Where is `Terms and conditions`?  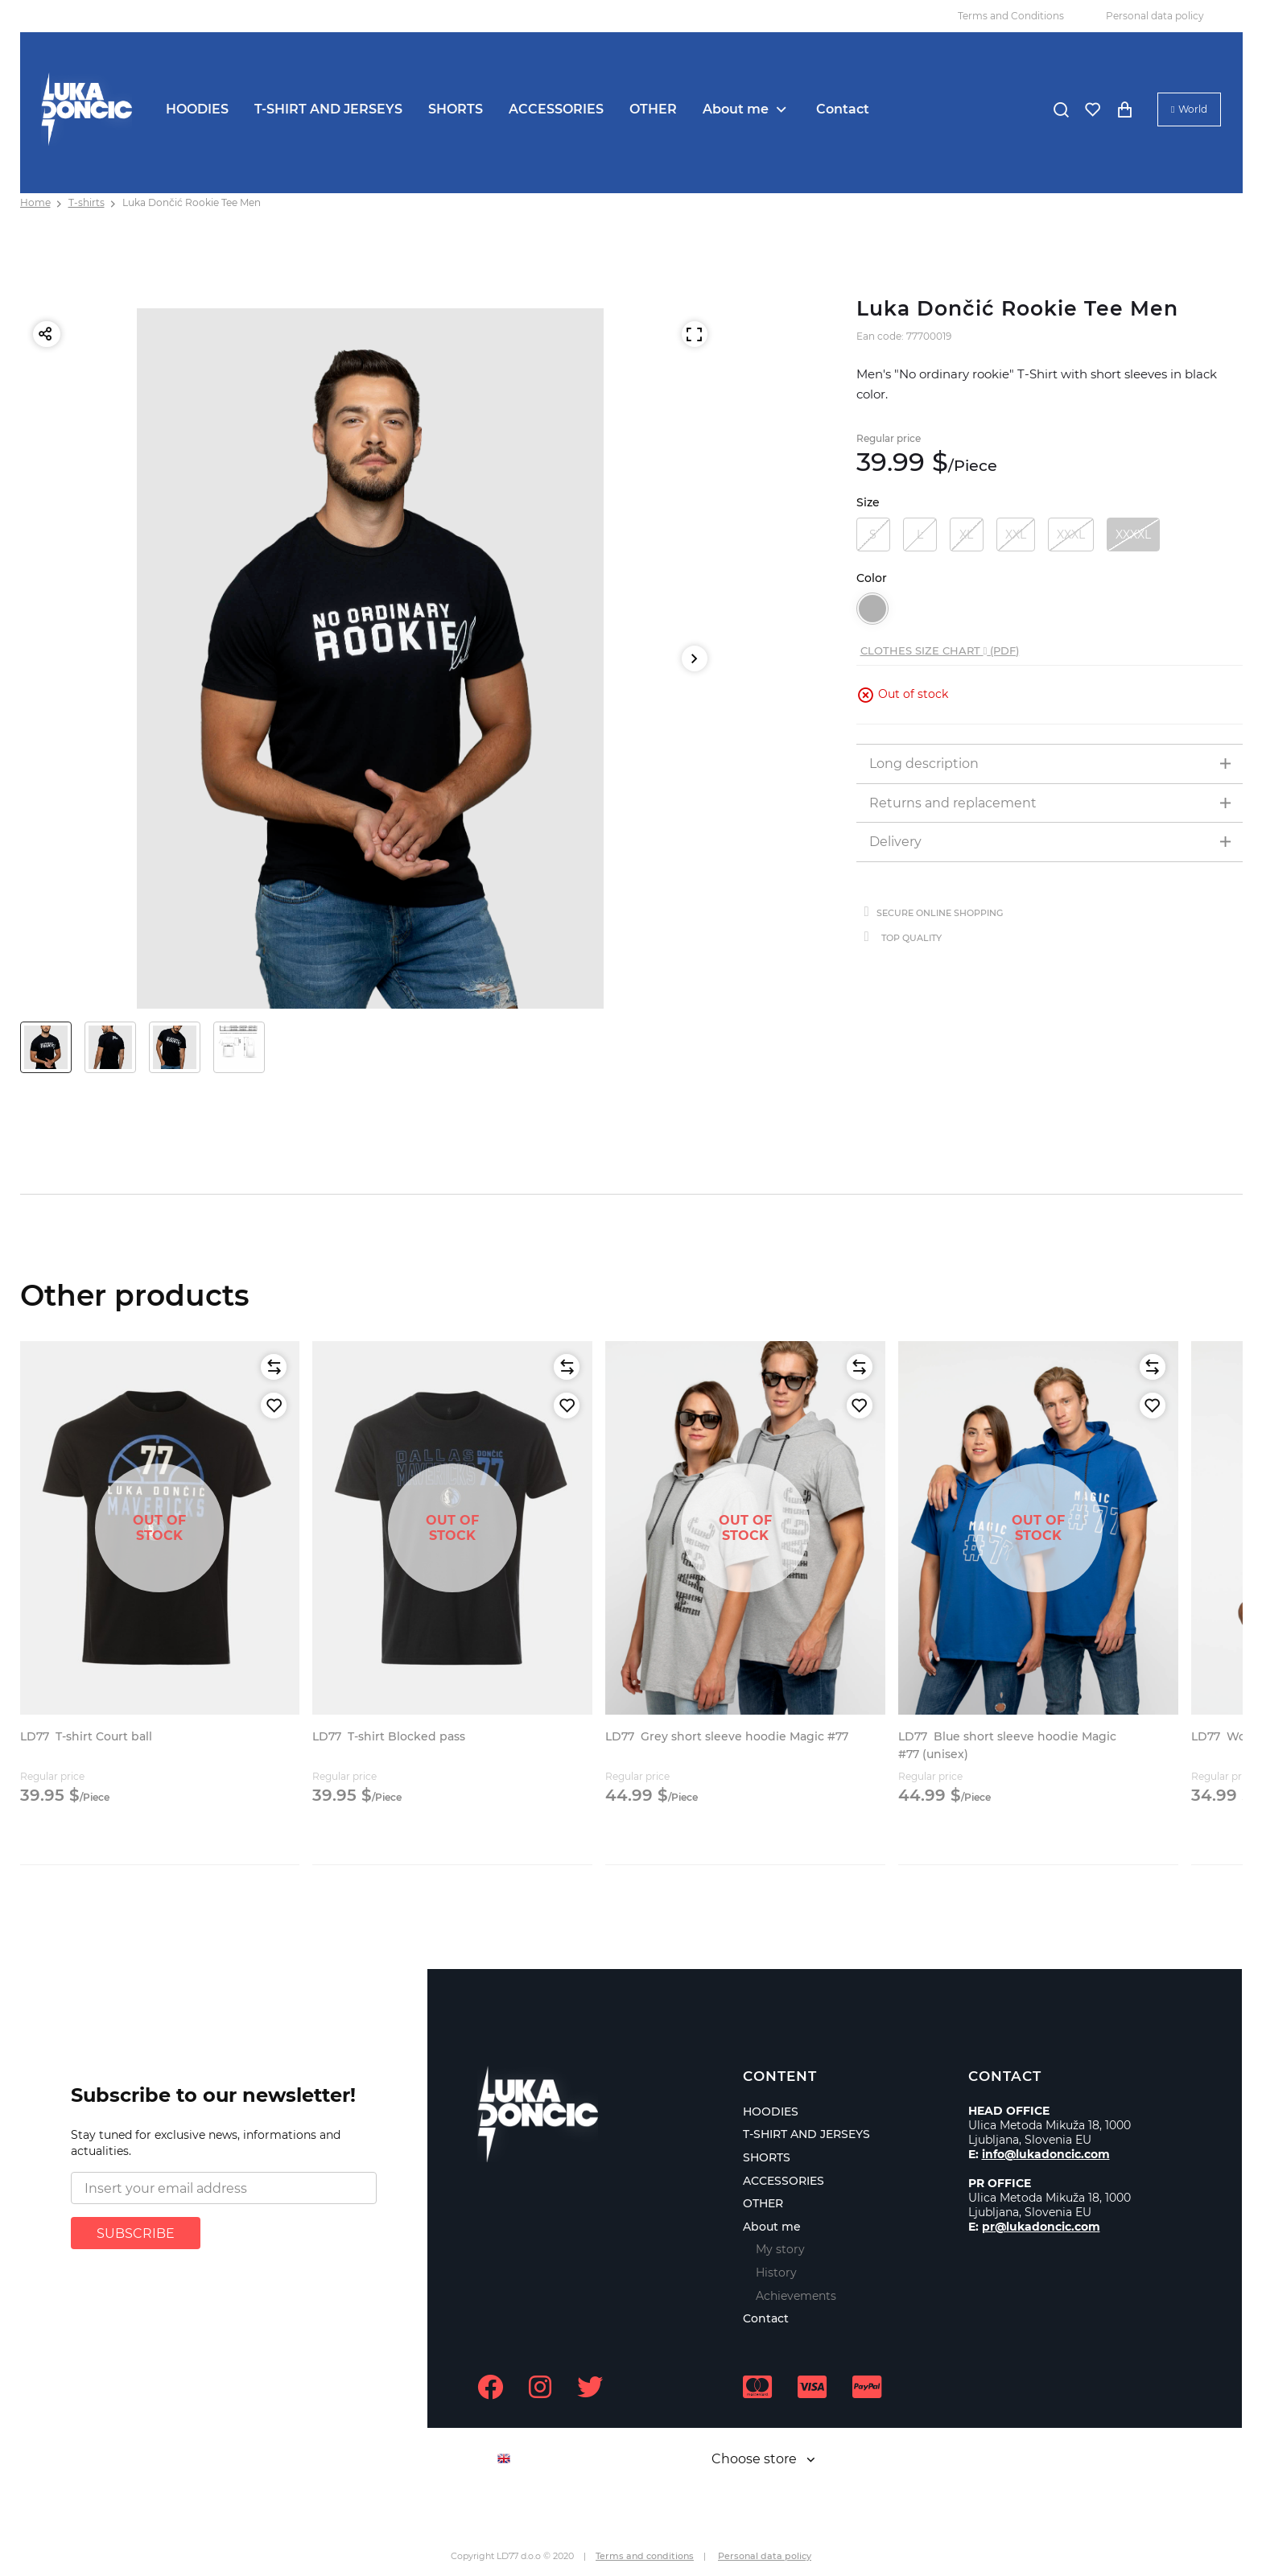
Terms and conditions is located at coordinates (645, 2556).